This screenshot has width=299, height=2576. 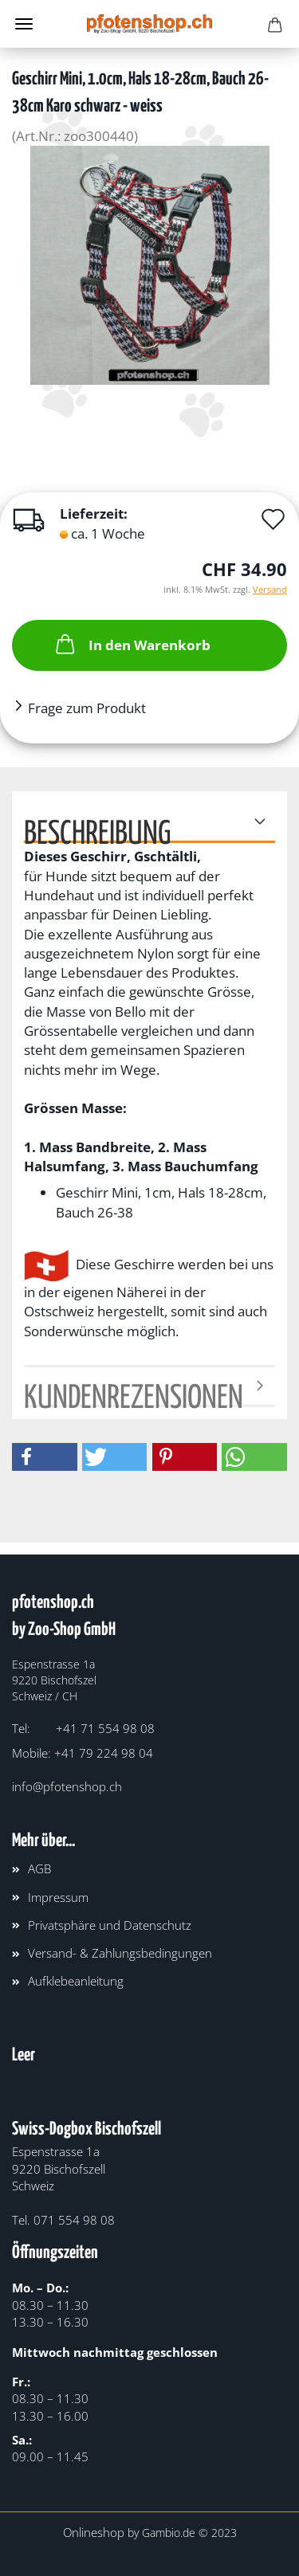 What do you see at coordinates (58, 1897) in the screenshot?
I see `Impressum` at bounding box center [58, 1897].